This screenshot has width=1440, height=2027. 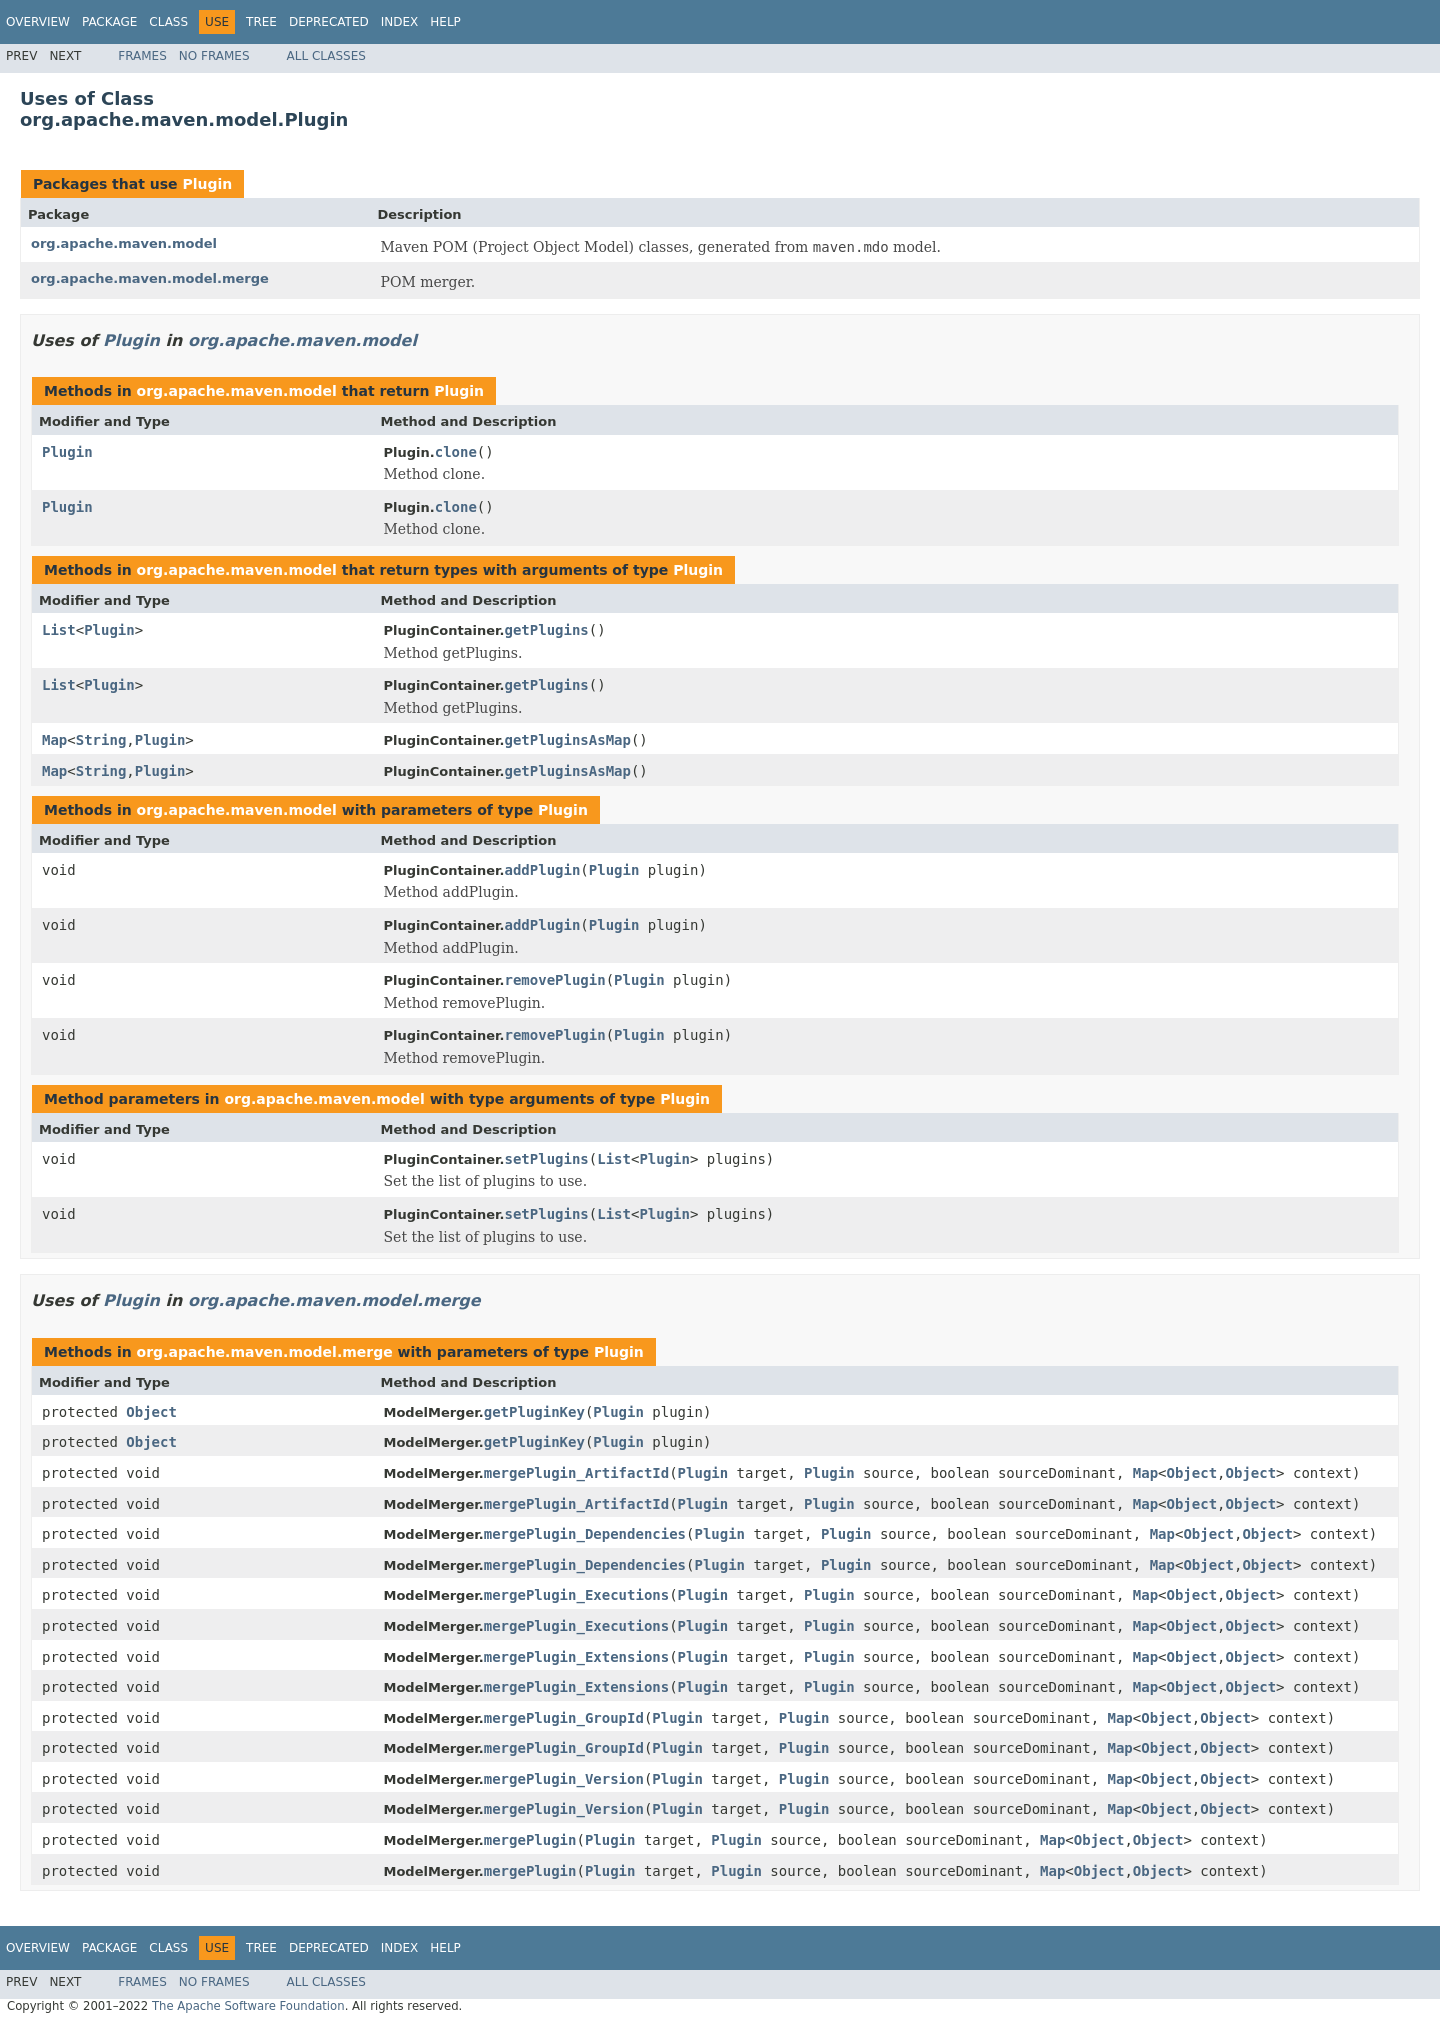 I want to click on addPlugin, so click(x=543, y=870).